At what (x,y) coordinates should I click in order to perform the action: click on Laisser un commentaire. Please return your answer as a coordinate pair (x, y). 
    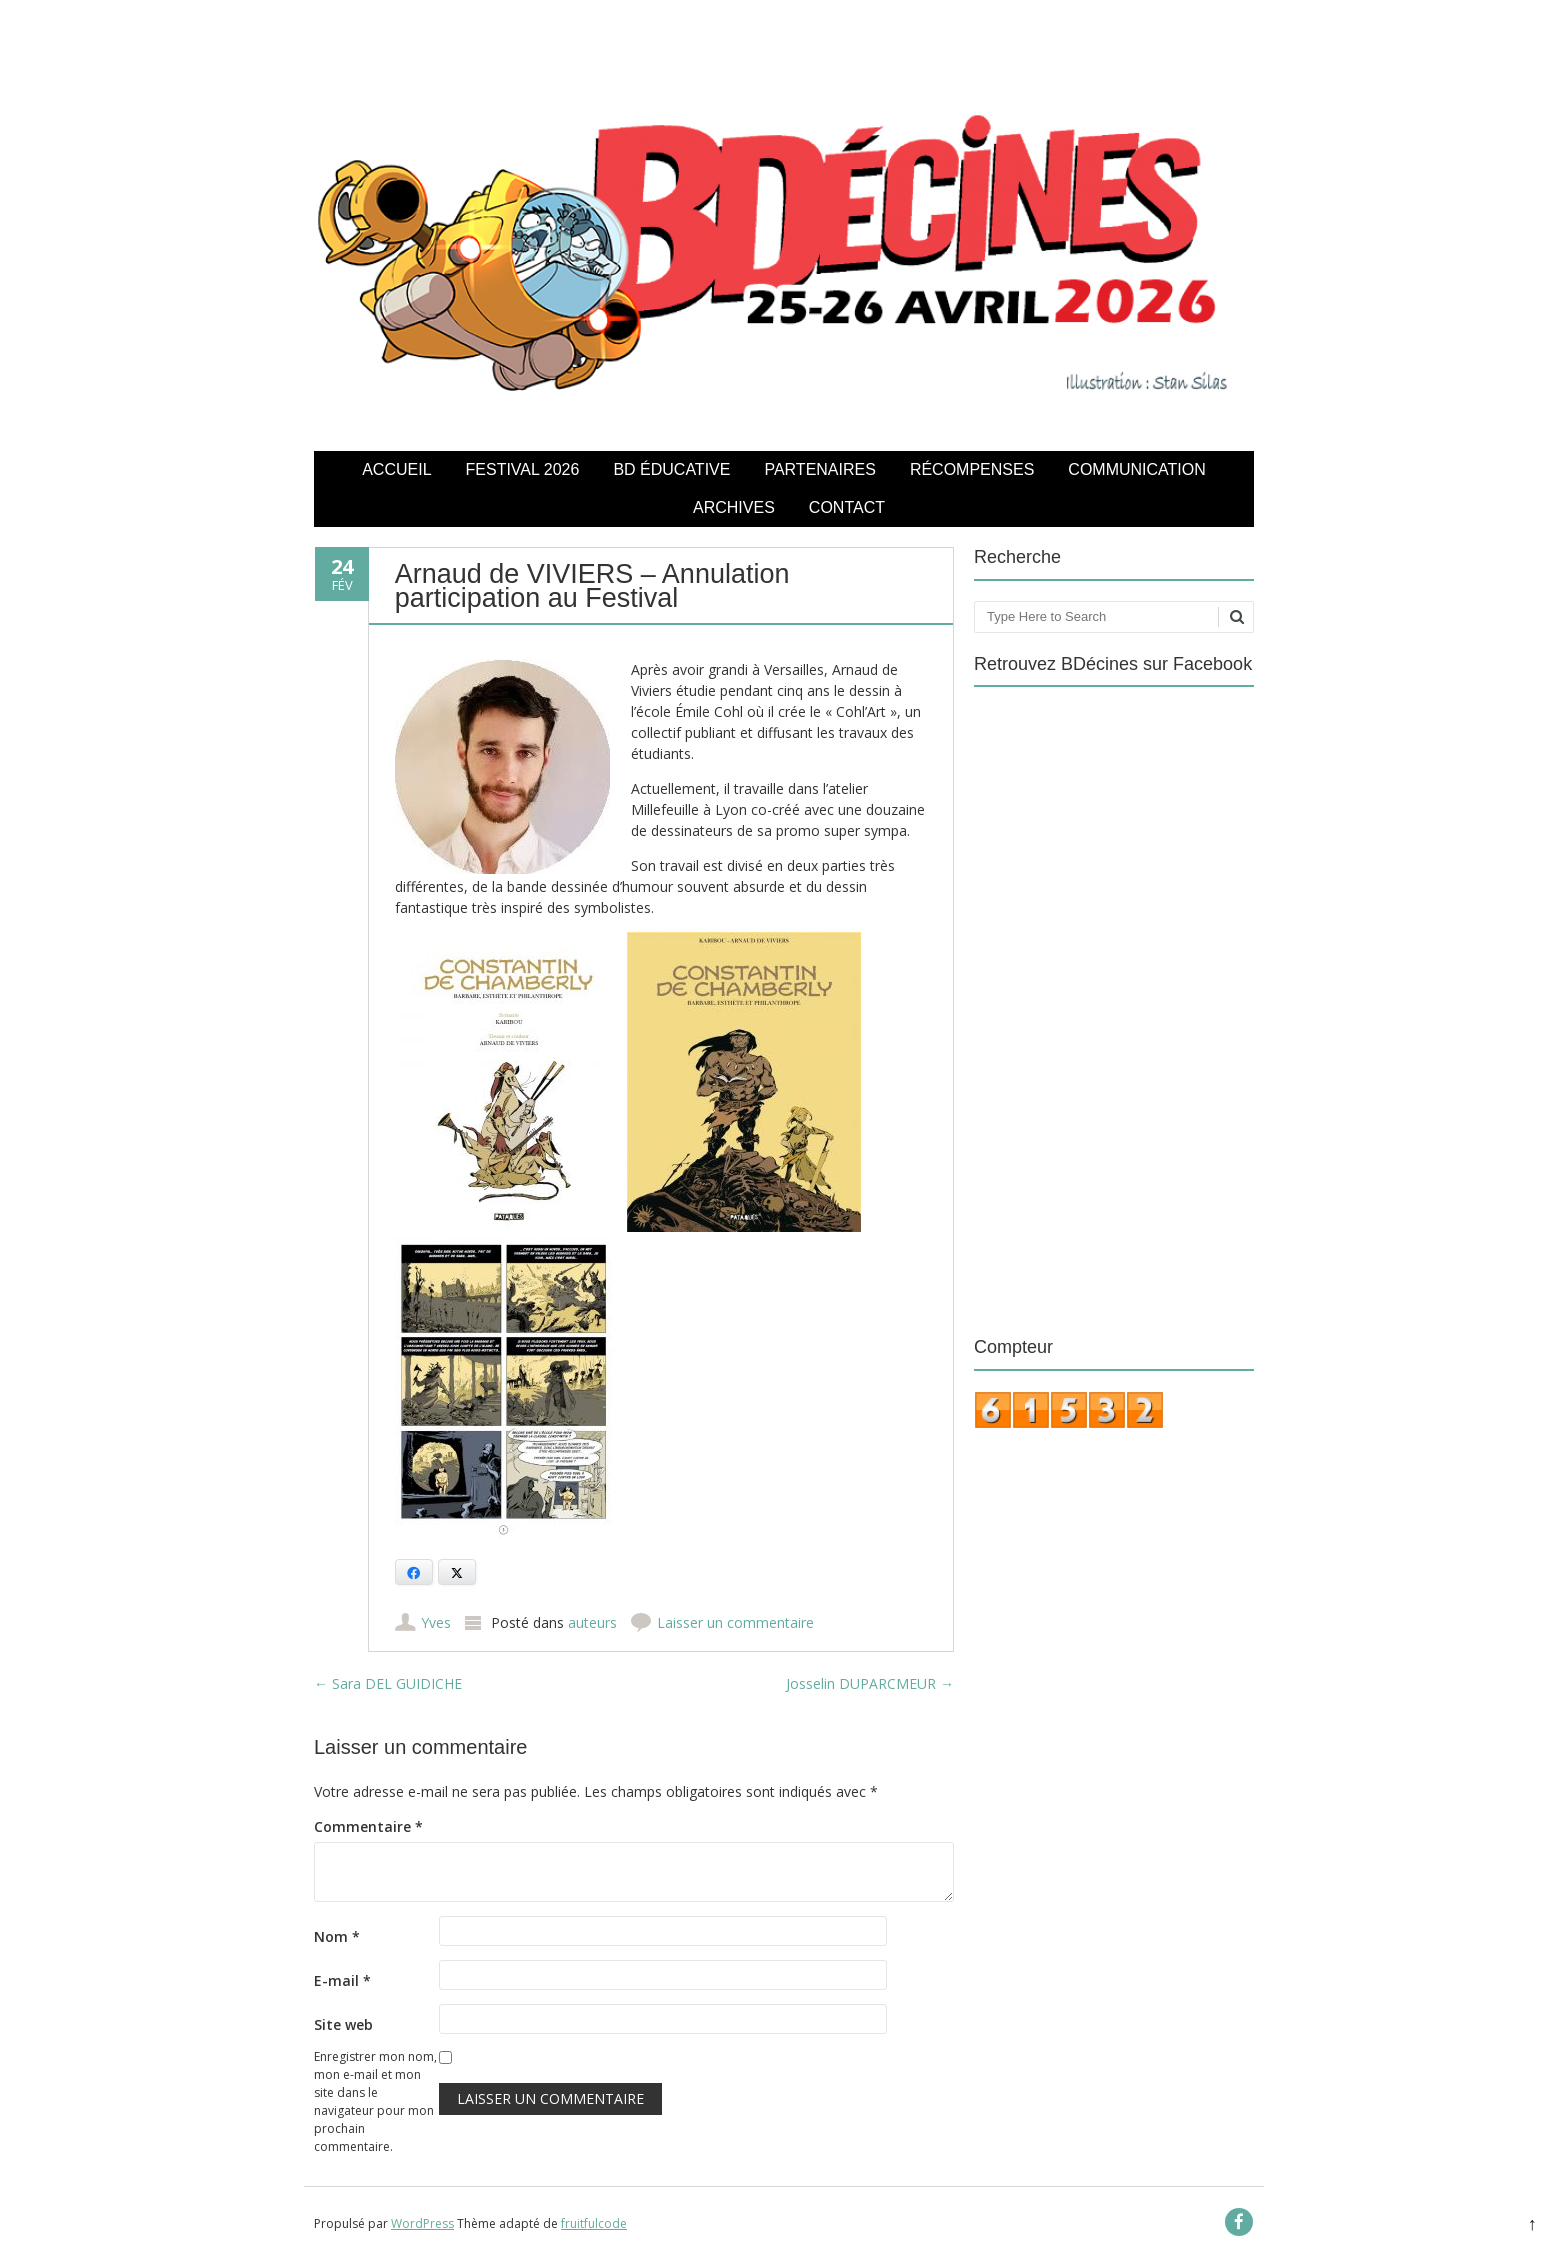
    Looking at the image, I should click on (735, 1622).